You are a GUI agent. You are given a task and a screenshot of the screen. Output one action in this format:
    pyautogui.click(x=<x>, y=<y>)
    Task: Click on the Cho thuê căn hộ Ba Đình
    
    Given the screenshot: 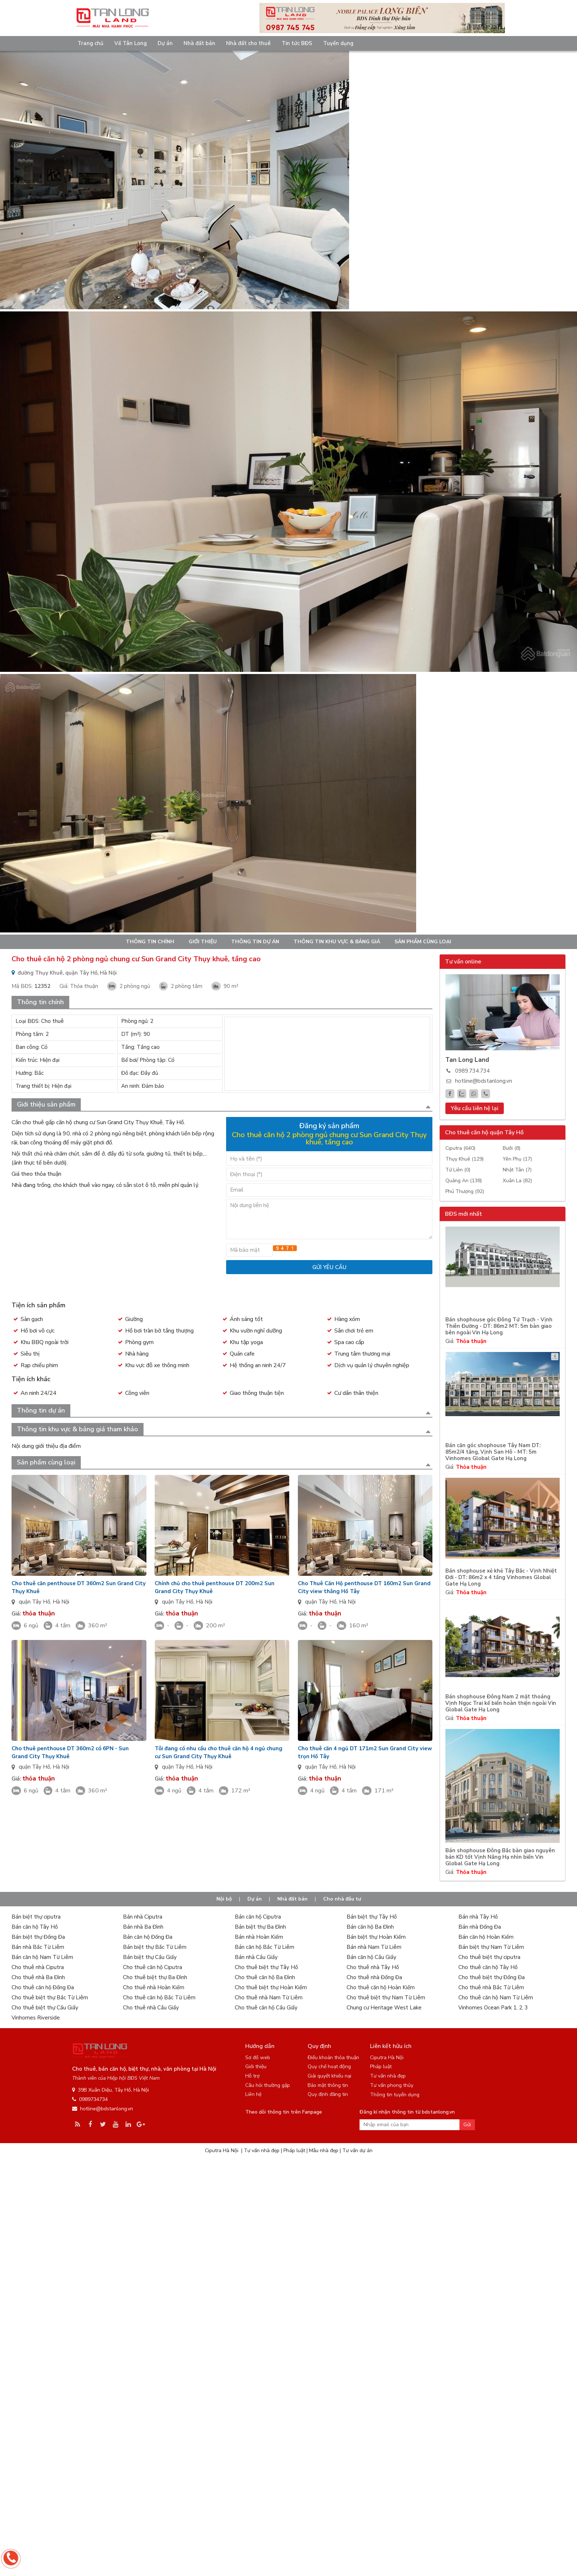 What is the action you would take?
    pyautogui.click(x=265, y=1977)
    